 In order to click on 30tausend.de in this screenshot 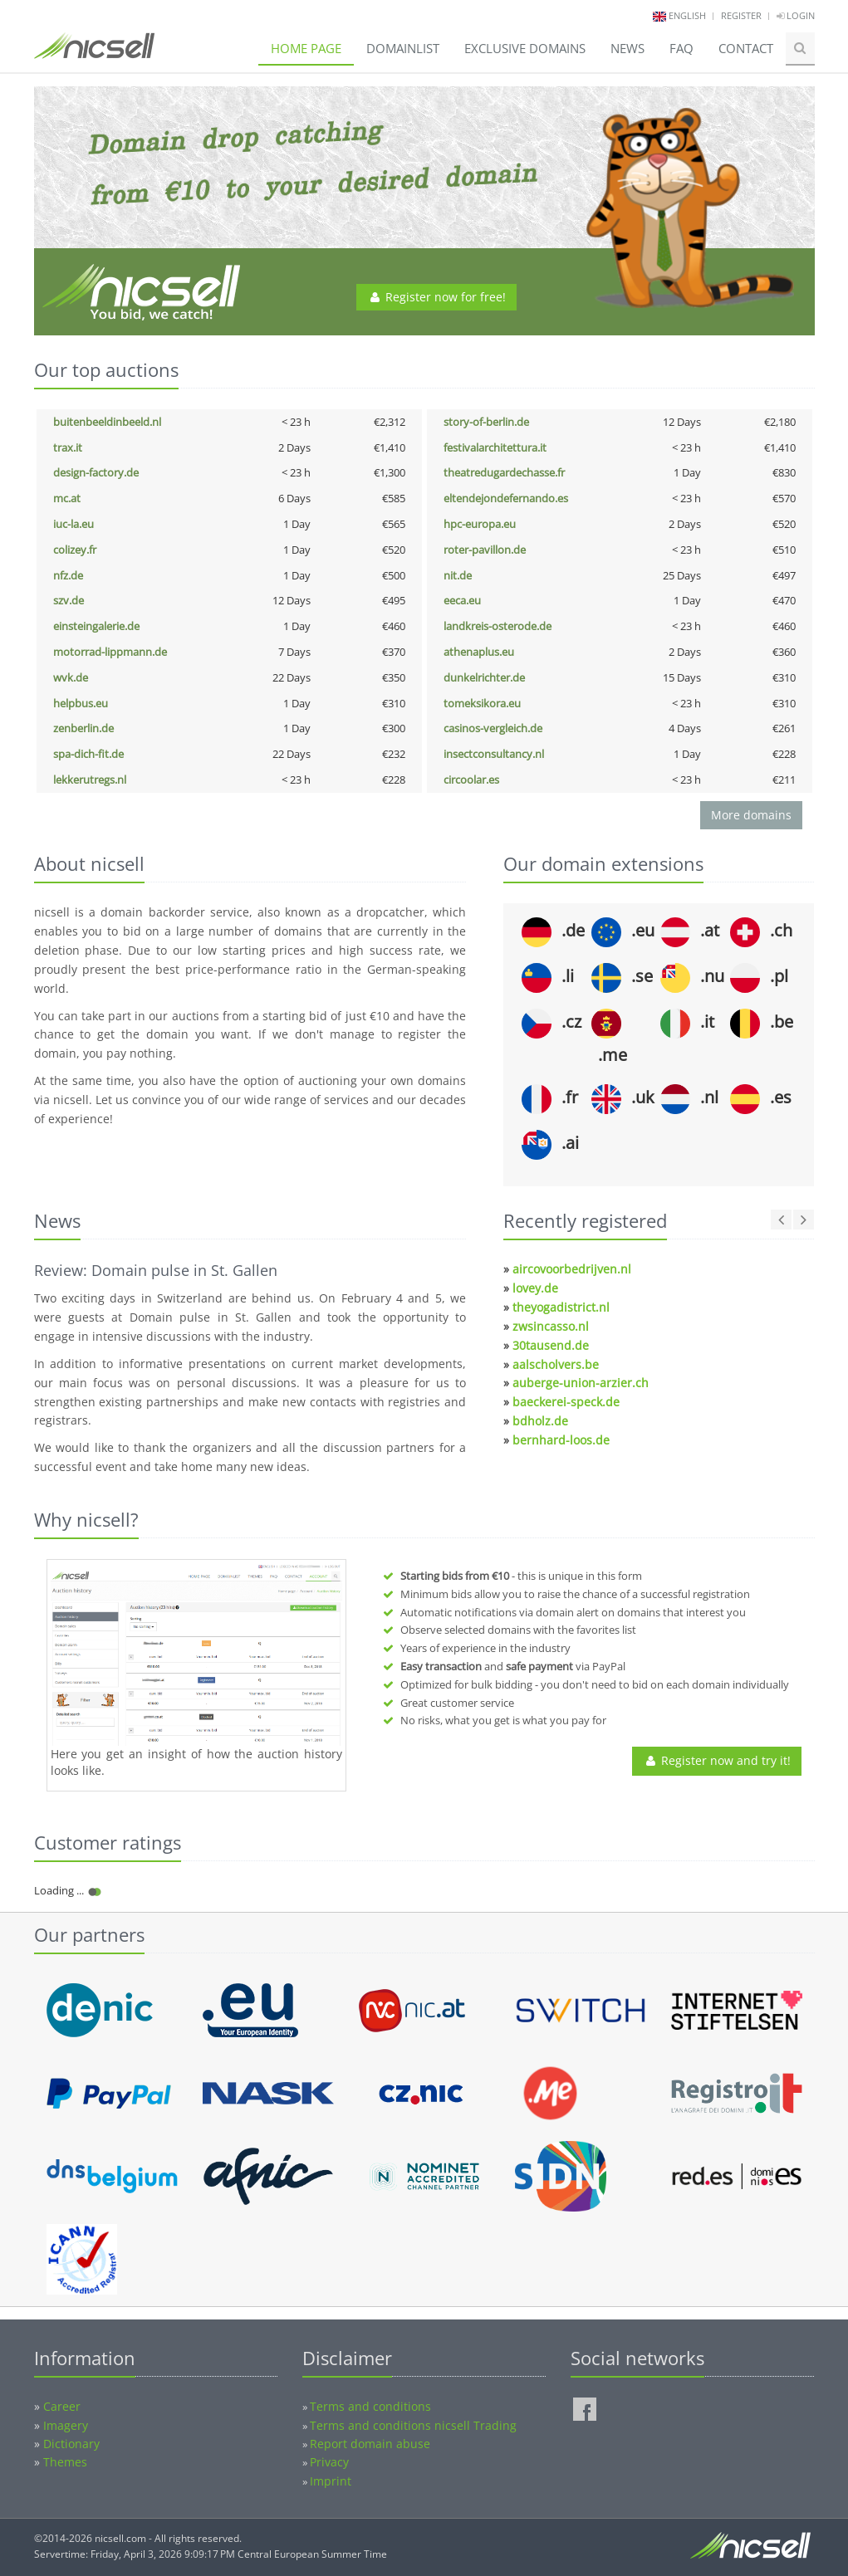, I will do `click(550, 1345)`.